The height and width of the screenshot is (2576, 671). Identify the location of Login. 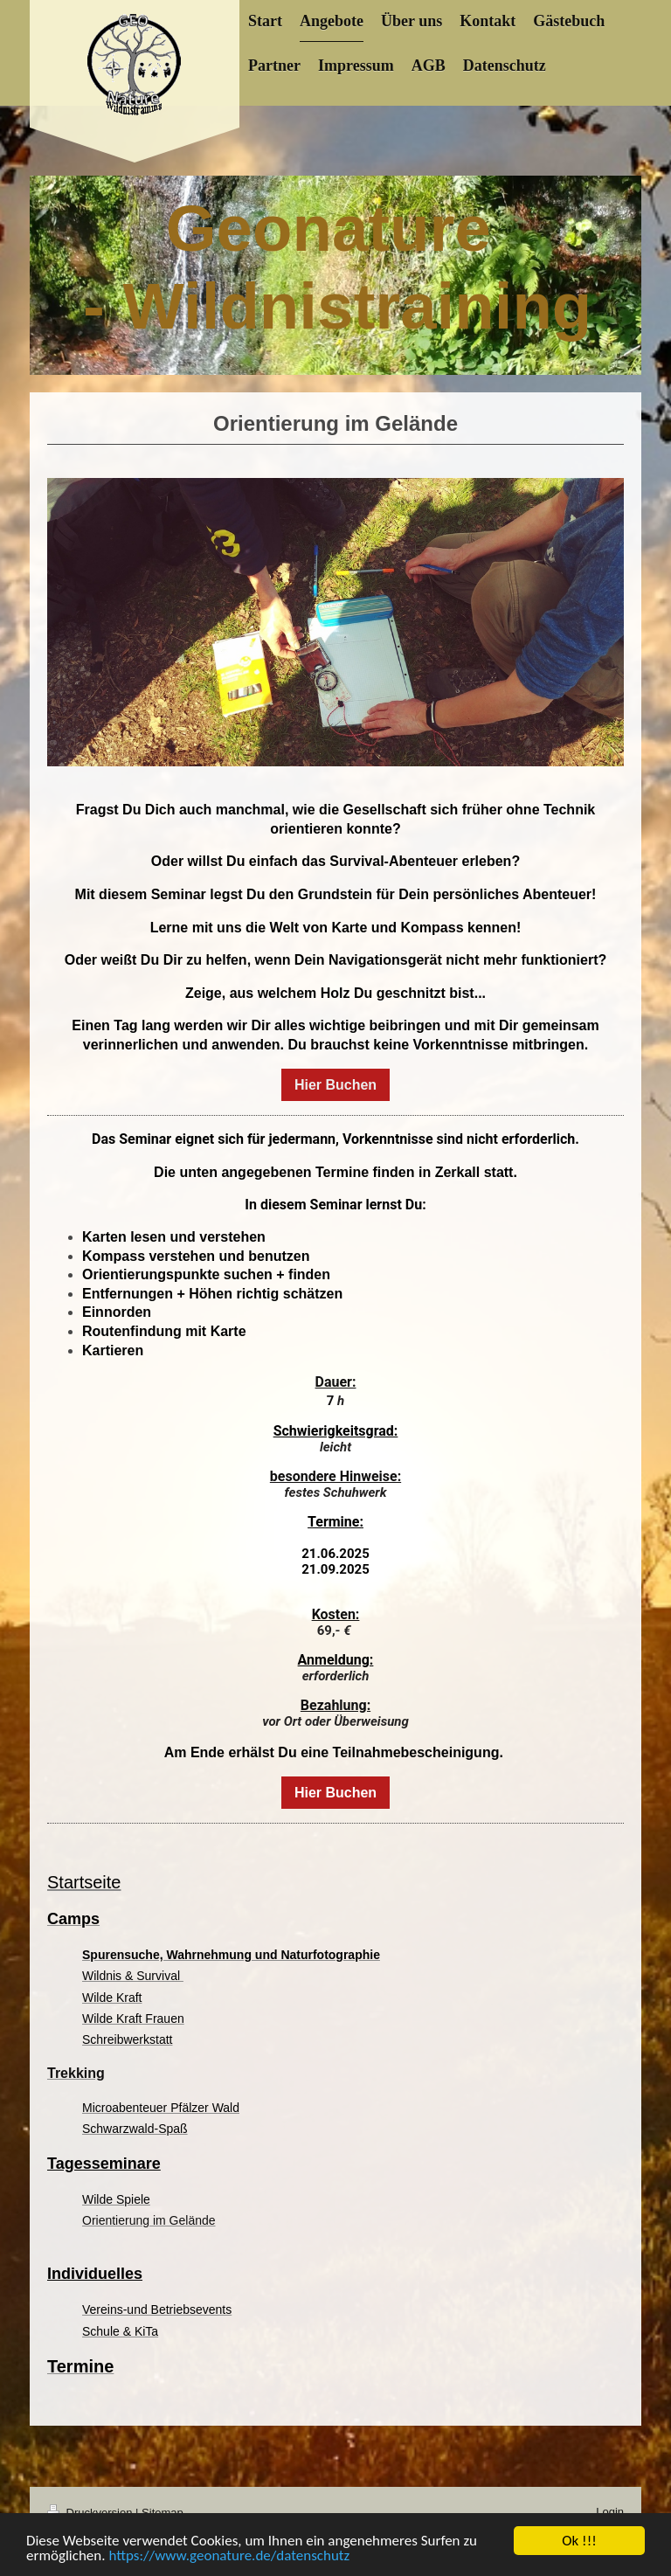
(610, 2511).